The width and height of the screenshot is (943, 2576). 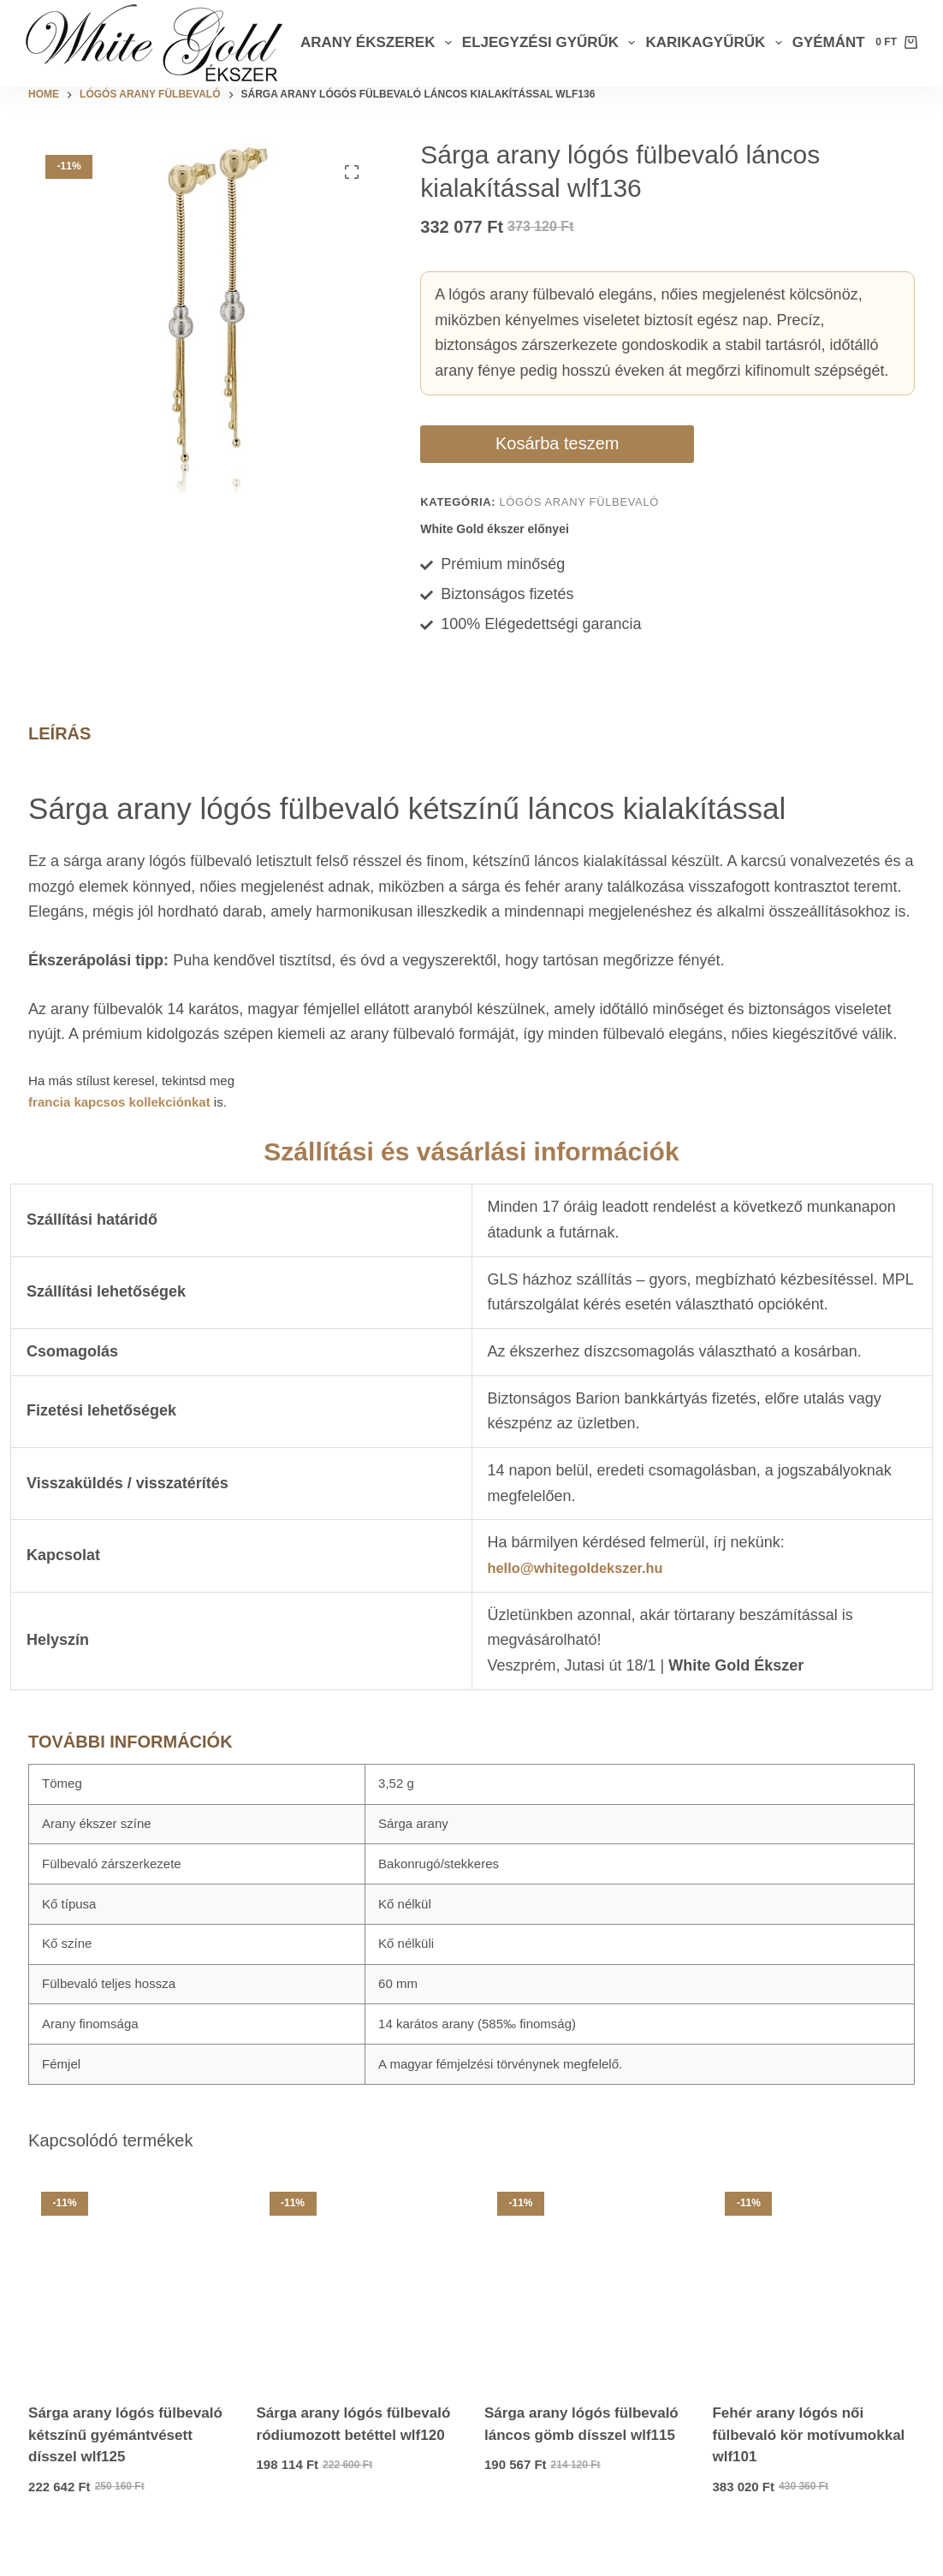 I want to click on [Sárga arany lógós fülbevaló kétszínű gyémántvésett dísszel wlf125], so click(x=129, y=2307).